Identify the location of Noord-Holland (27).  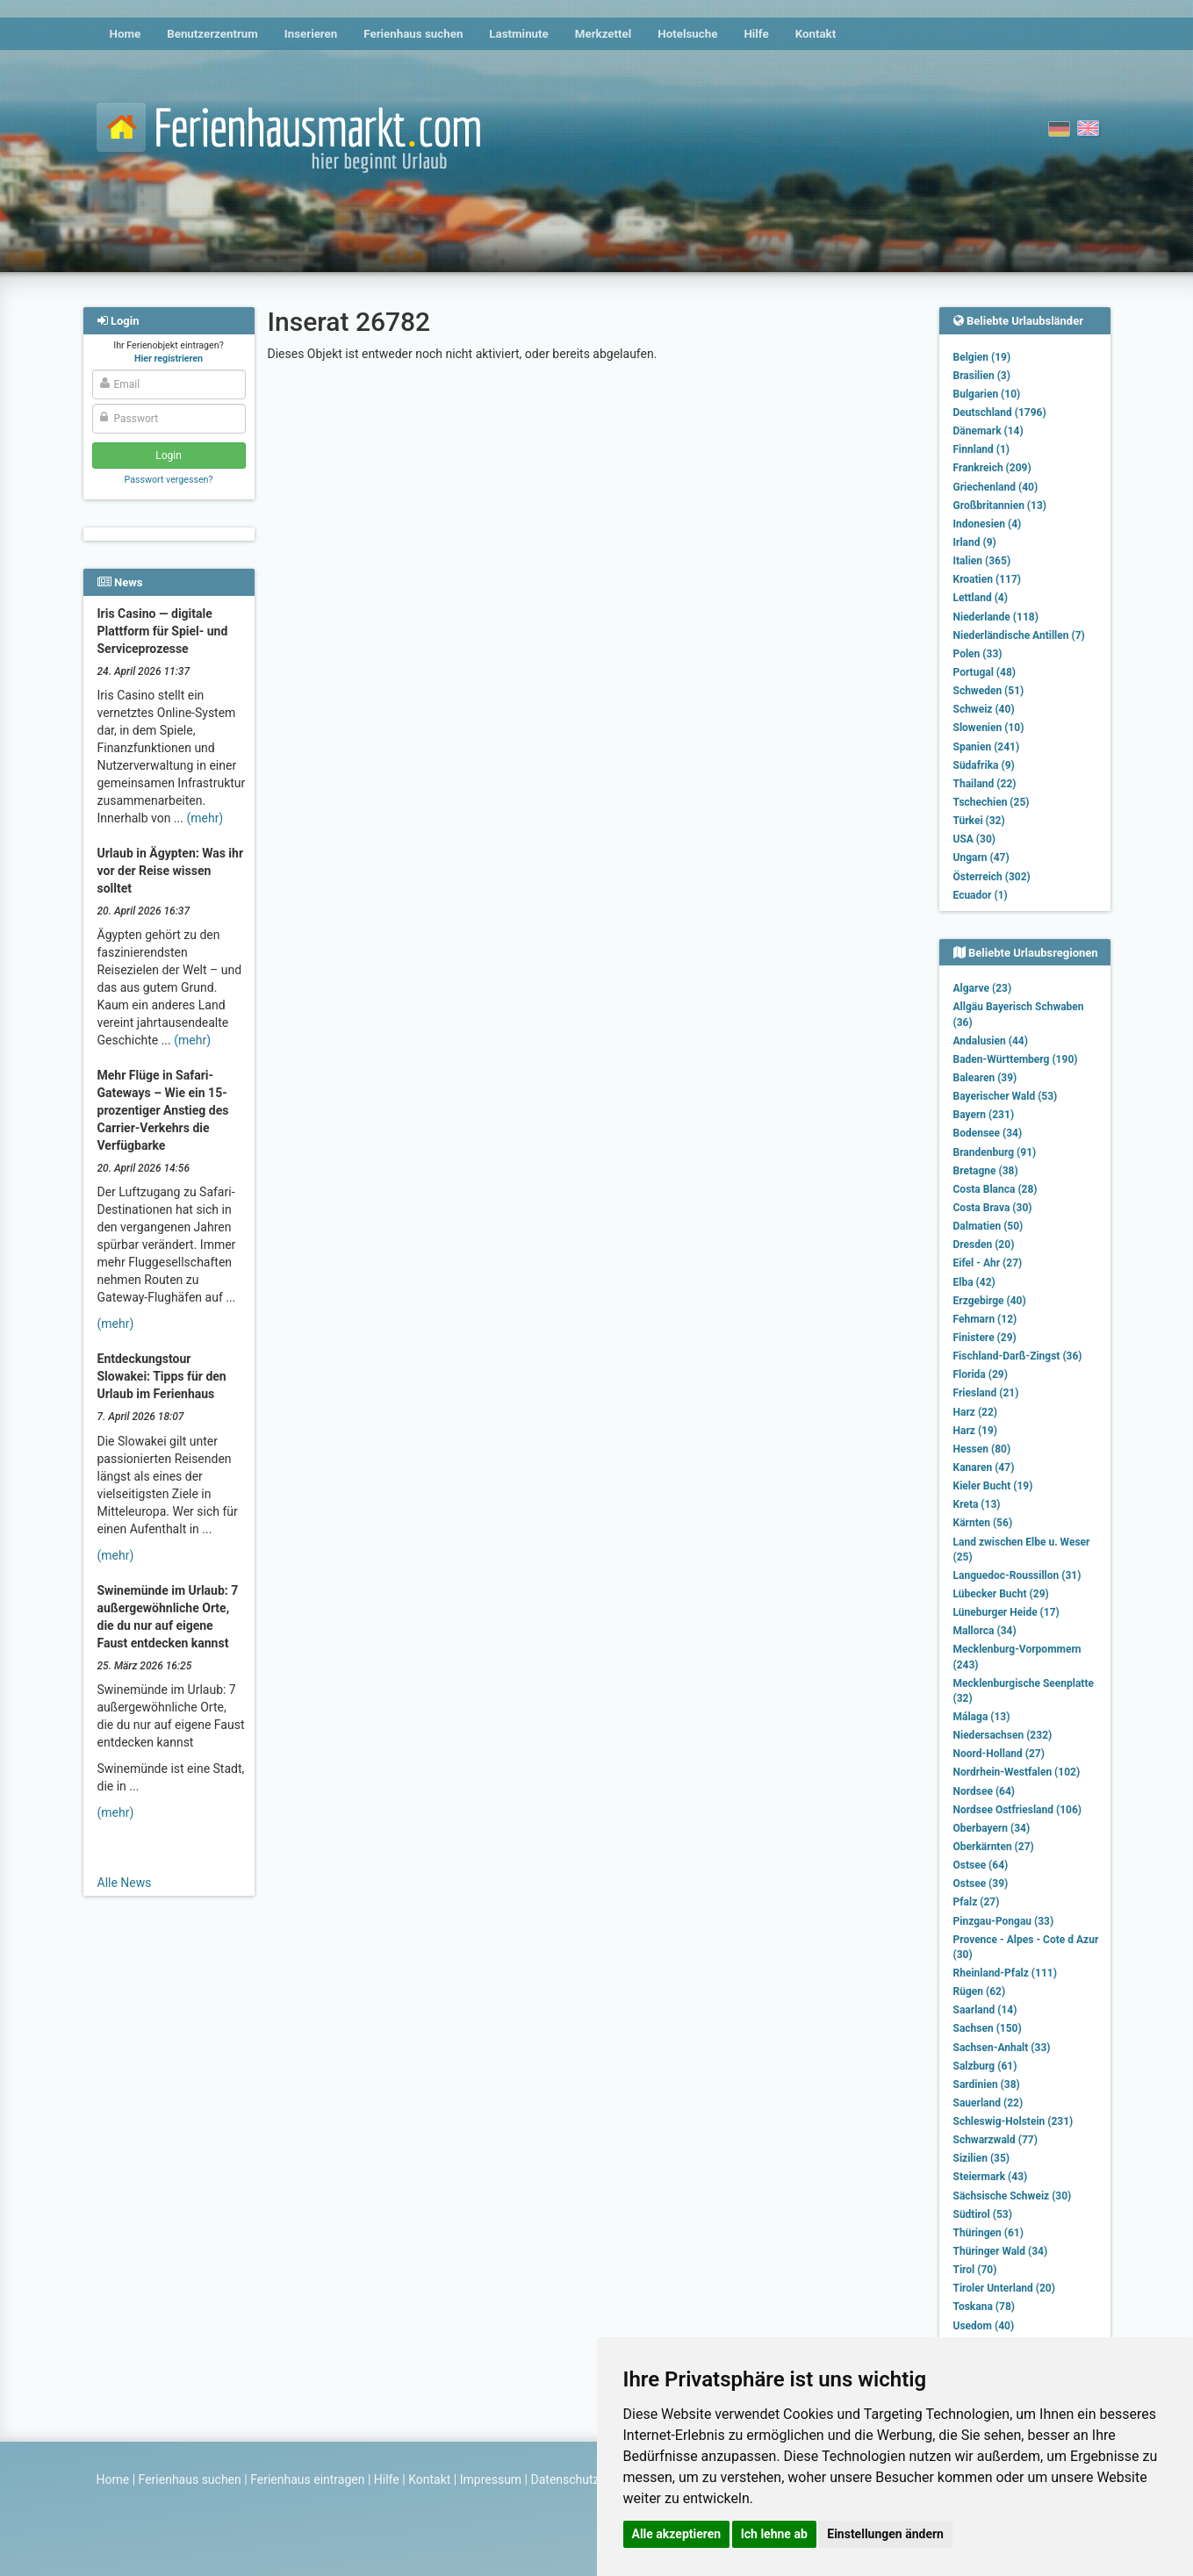
(999, 1753).